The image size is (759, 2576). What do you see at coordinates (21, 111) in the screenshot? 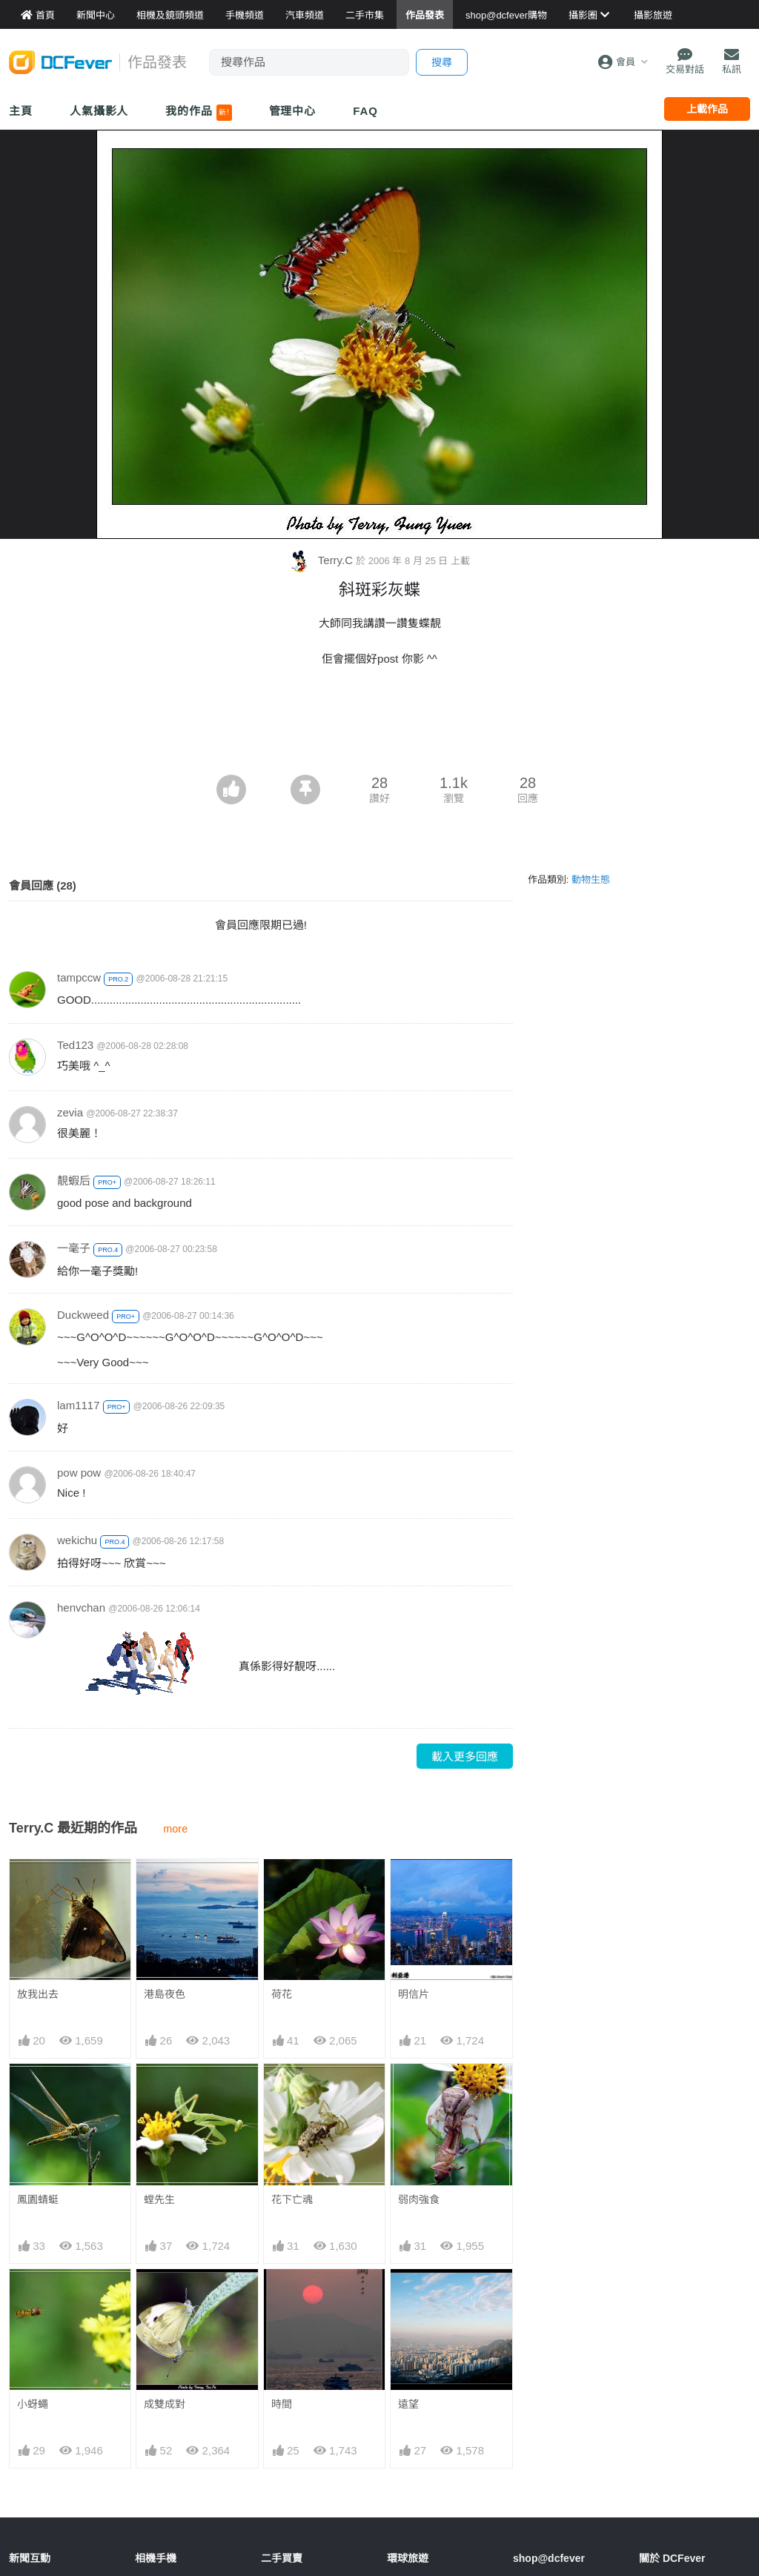
I see `主頁` at bounding box center [21, 111].